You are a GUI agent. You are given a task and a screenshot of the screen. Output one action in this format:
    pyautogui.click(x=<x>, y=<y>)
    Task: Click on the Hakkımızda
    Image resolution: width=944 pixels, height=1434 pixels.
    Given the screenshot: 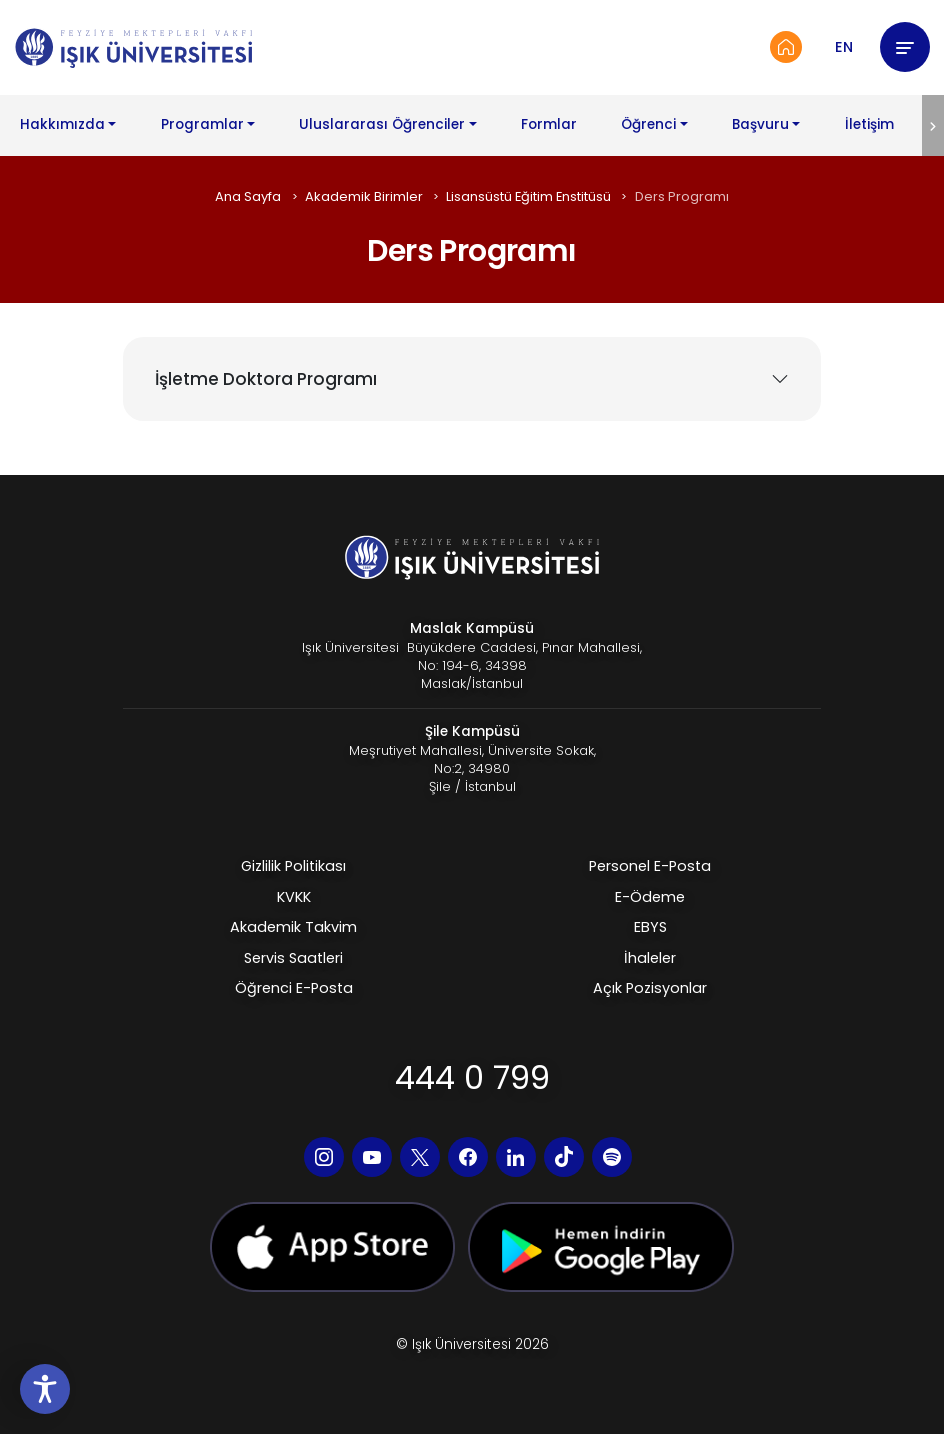 What is the action you would take?
    pyautogui.click(x=62, y=124)
    